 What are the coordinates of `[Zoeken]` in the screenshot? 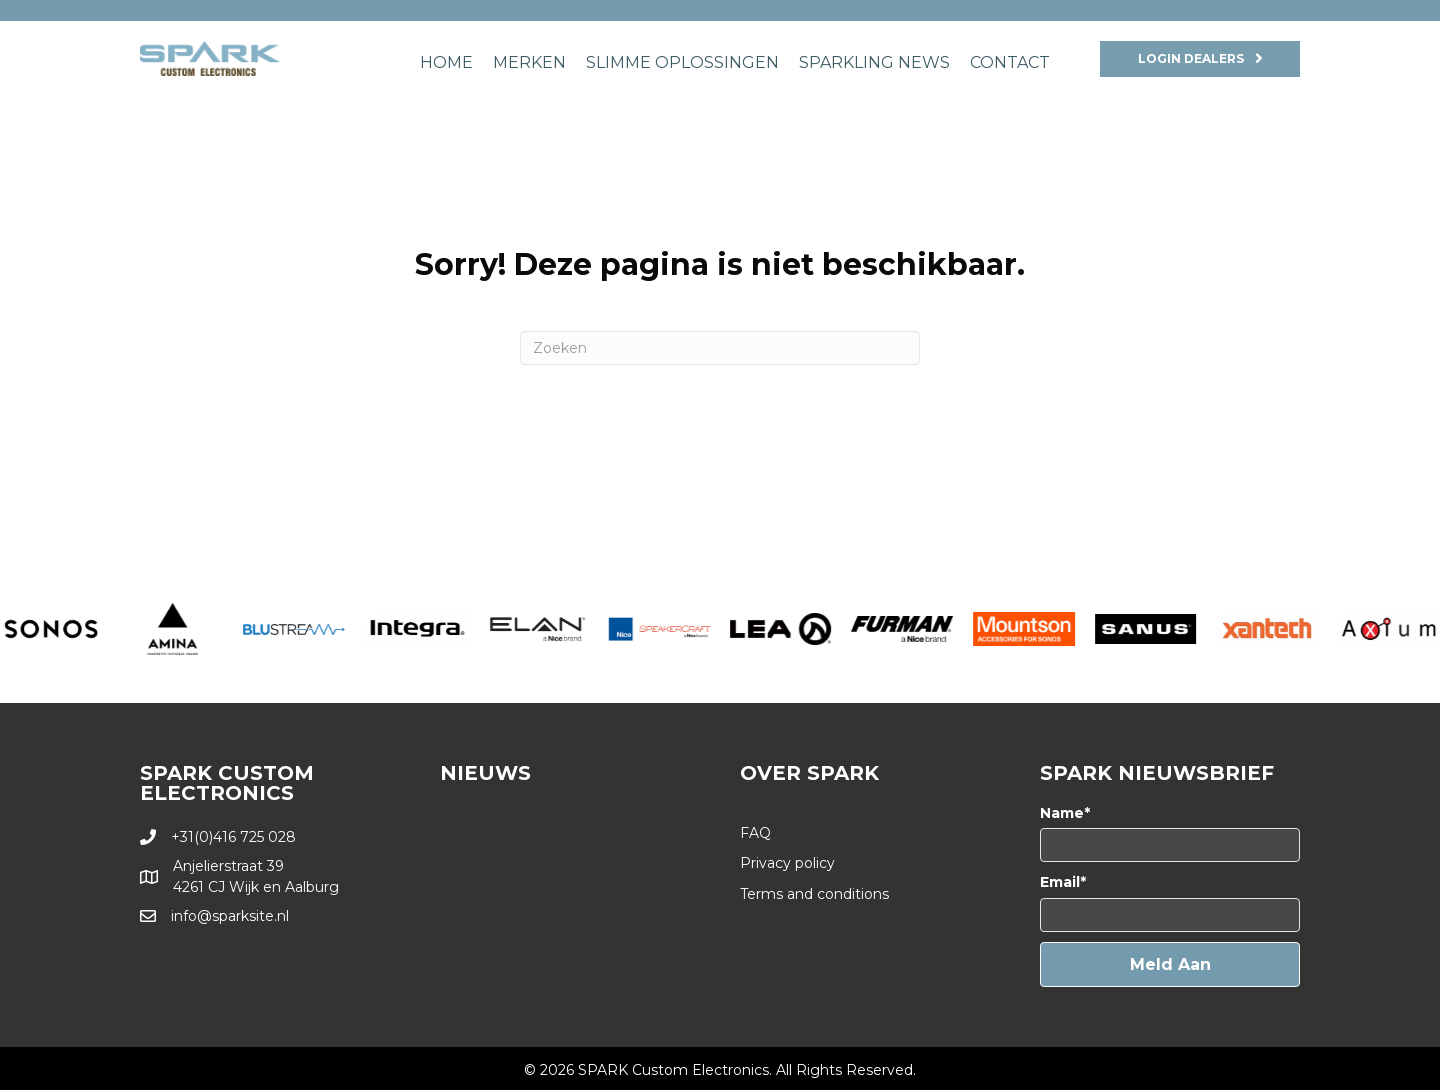 It's located at (720, 348).